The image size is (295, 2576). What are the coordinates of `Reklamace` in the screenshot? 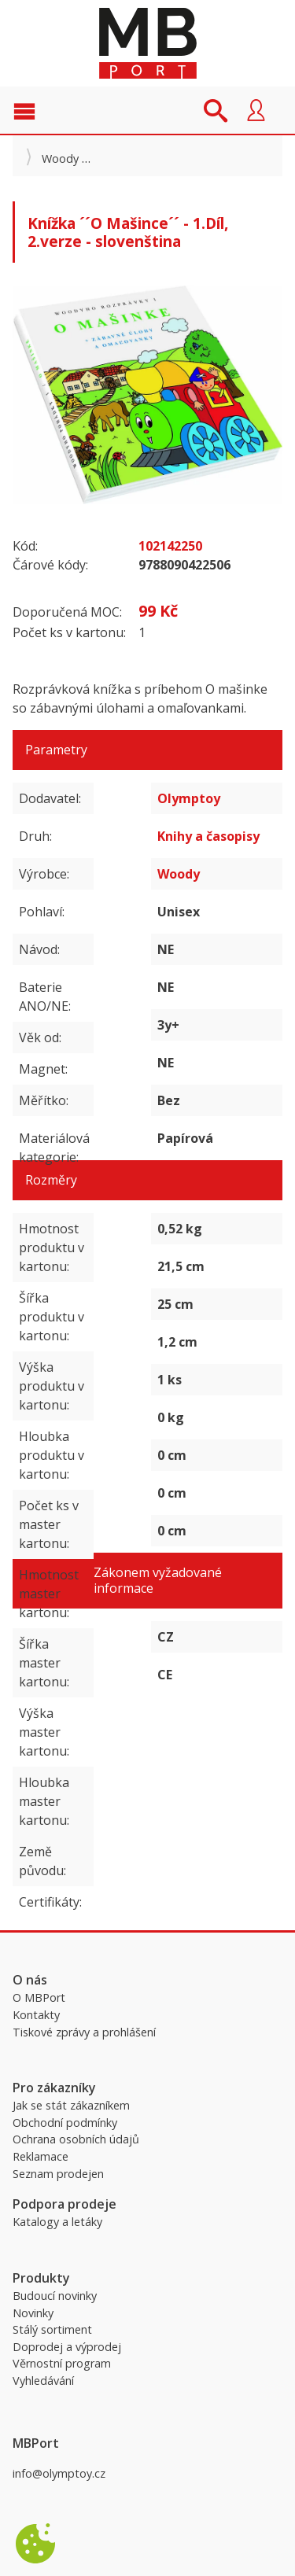 It's located at (40, 2156).